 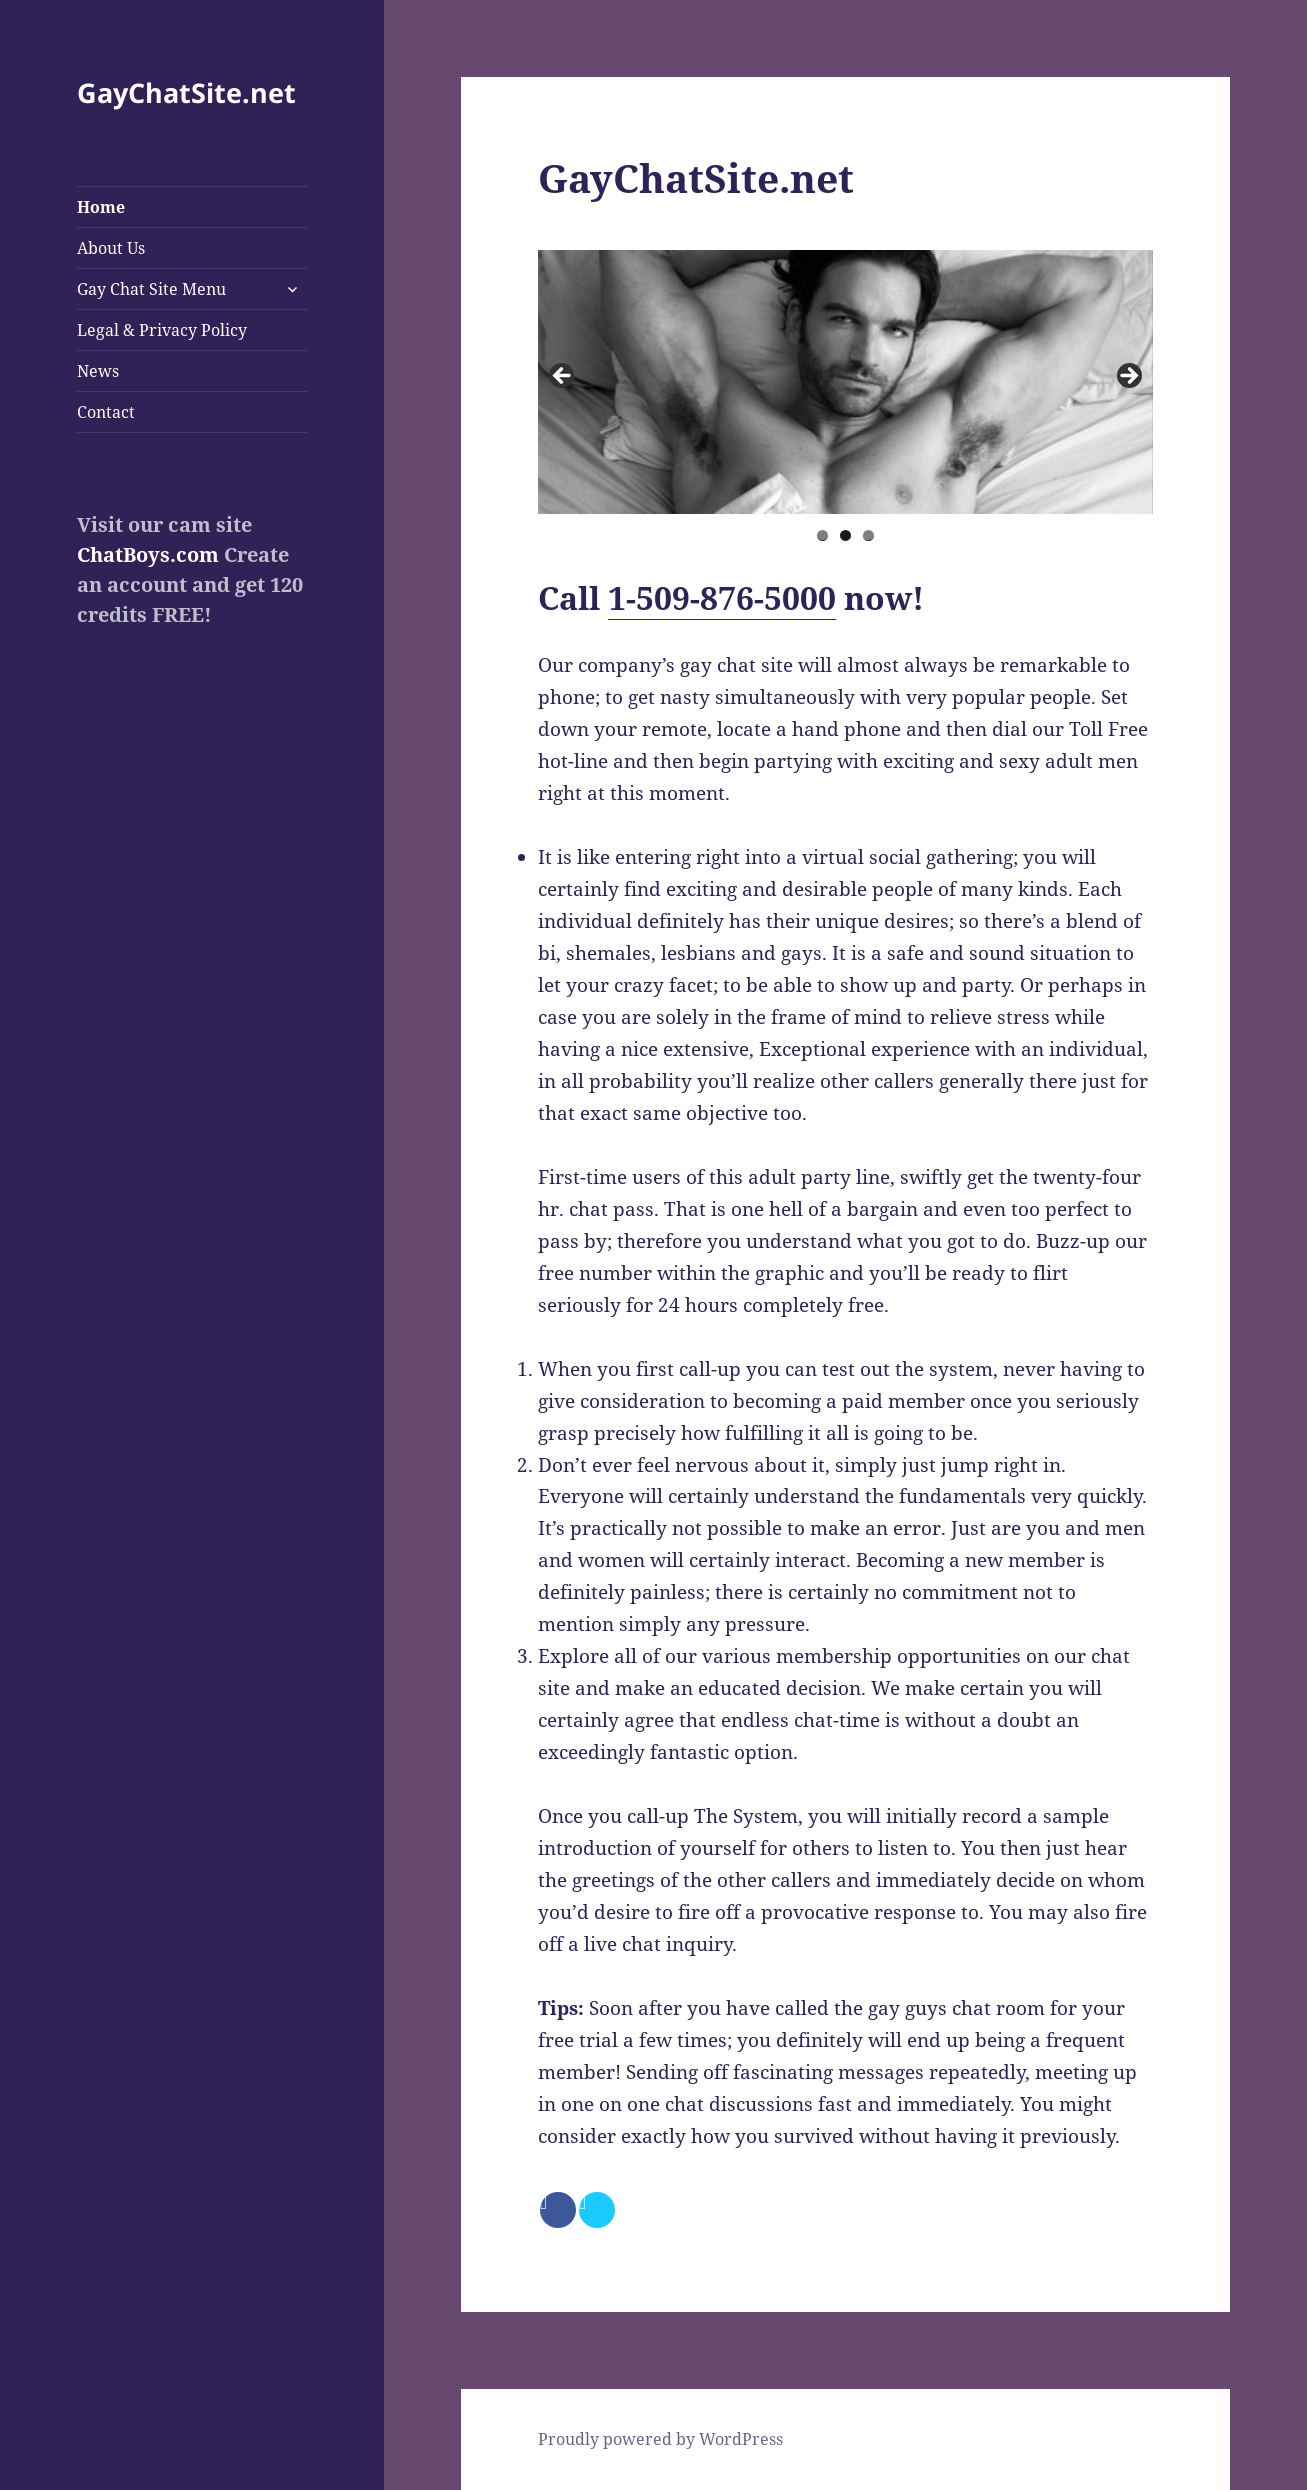 What do you see at coordinates (148, 554) in the screenshot?
I see `ChatBoys.com` at bounding box center [148, 554].